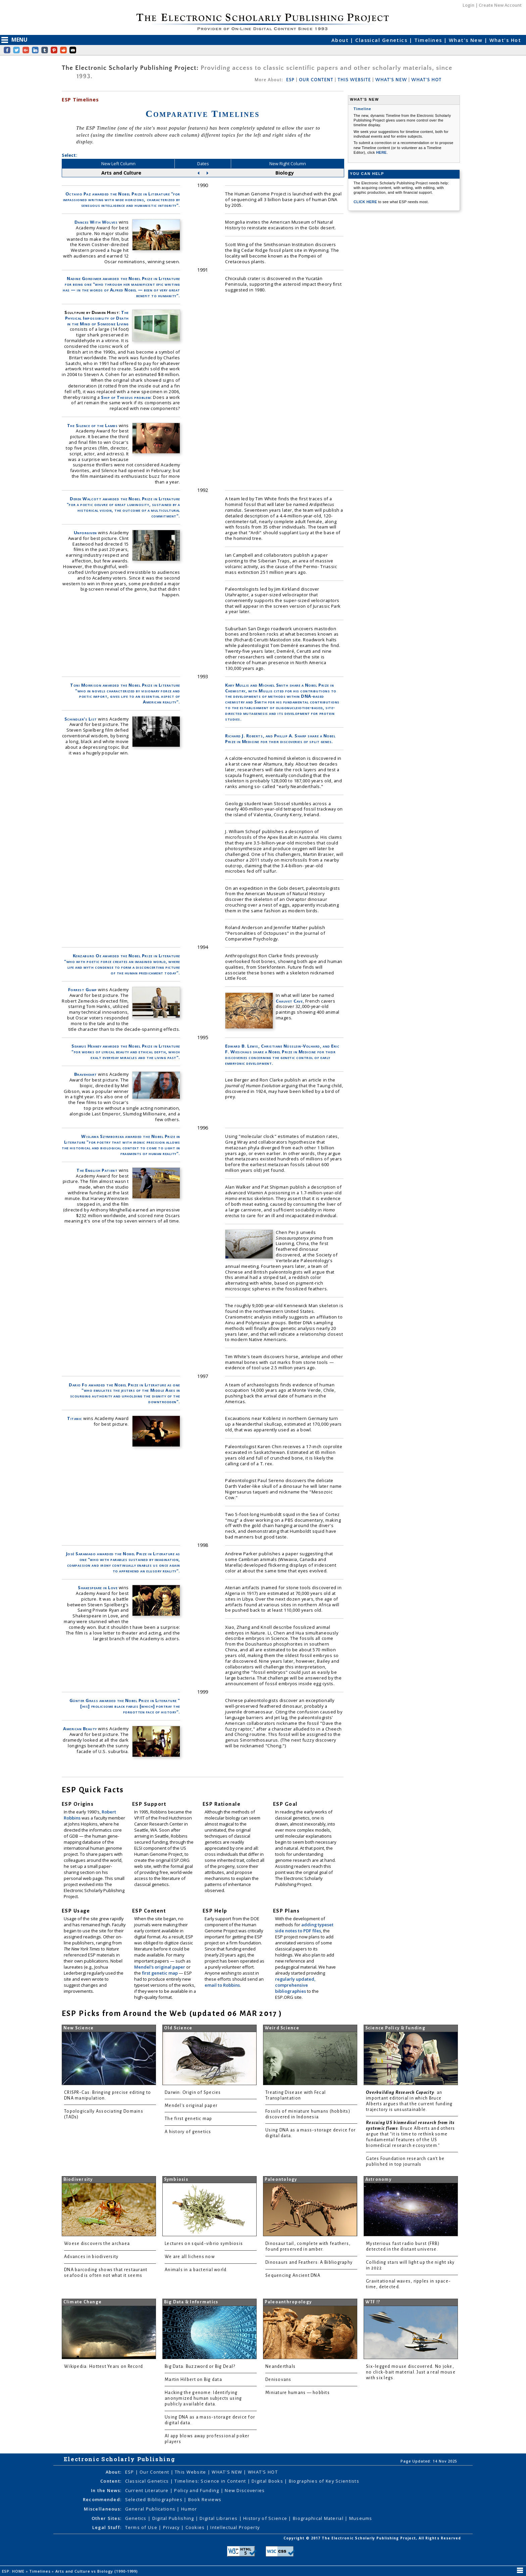 The height and width of the screenshot is (2576, 526). What do you see at coordinates (341, 40) in the screenshot?
I see `About` at bounding box center [341, 40].